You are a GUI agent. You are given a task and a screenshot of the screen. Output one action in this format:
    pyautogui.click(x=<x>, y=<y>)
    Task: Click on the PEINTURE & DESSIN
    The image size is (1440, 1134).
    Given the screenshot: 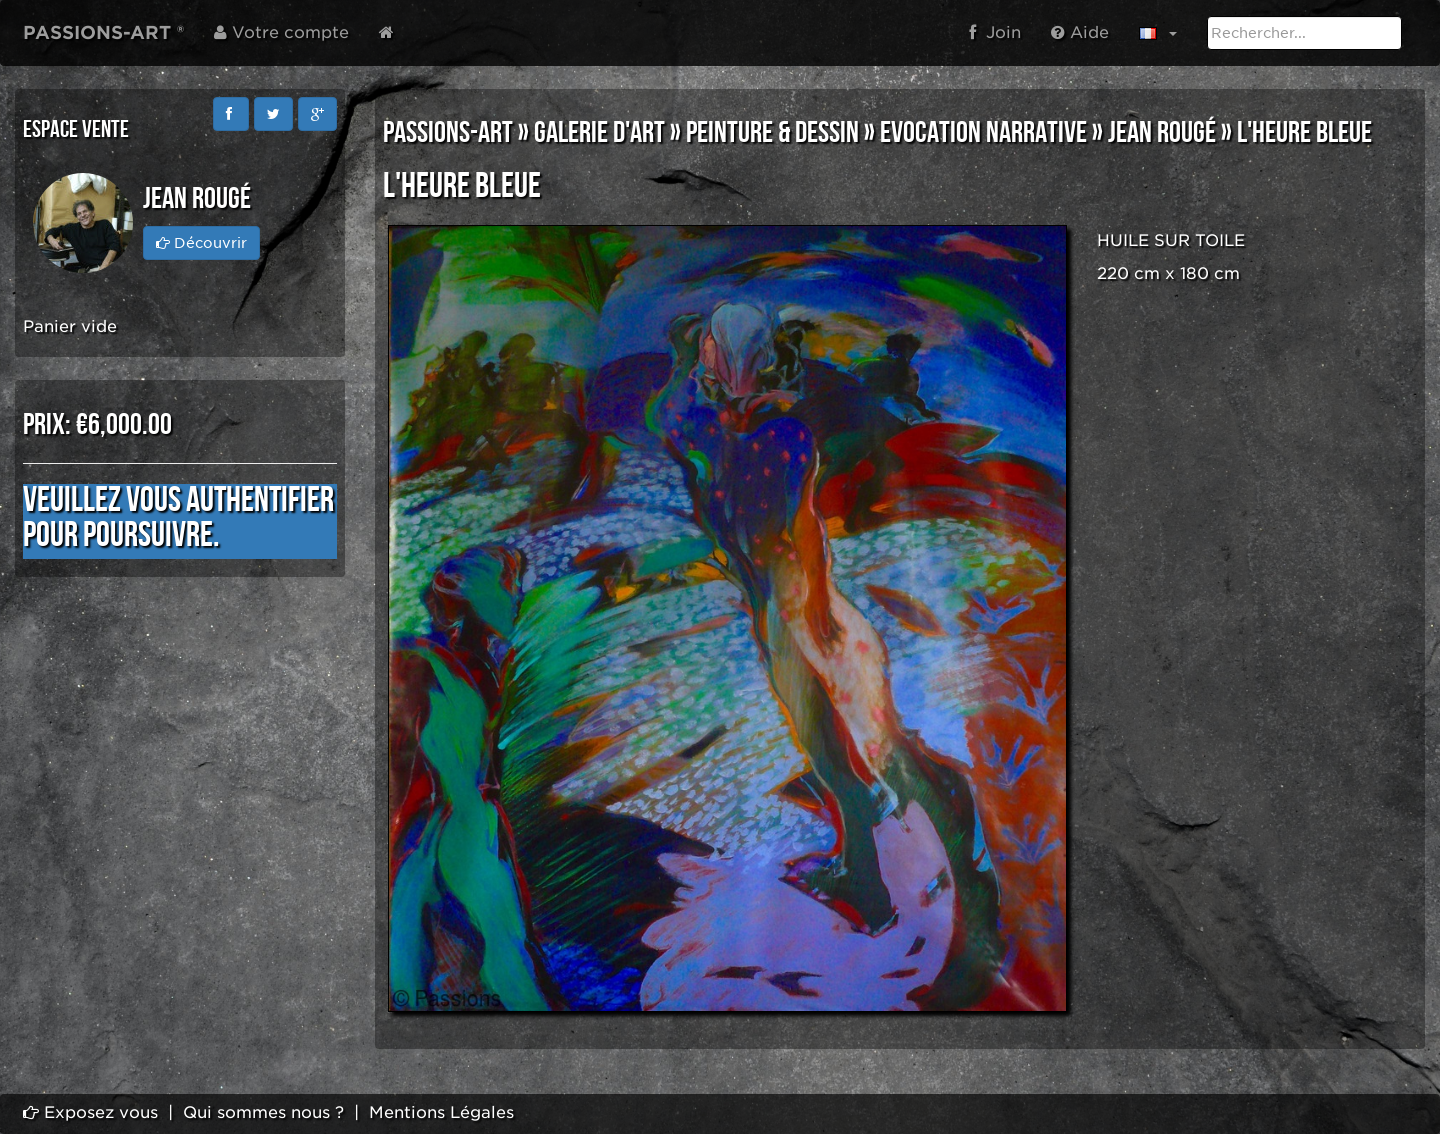 What is the action you would take?
    pyautogui.click(x=772, y=133)
    